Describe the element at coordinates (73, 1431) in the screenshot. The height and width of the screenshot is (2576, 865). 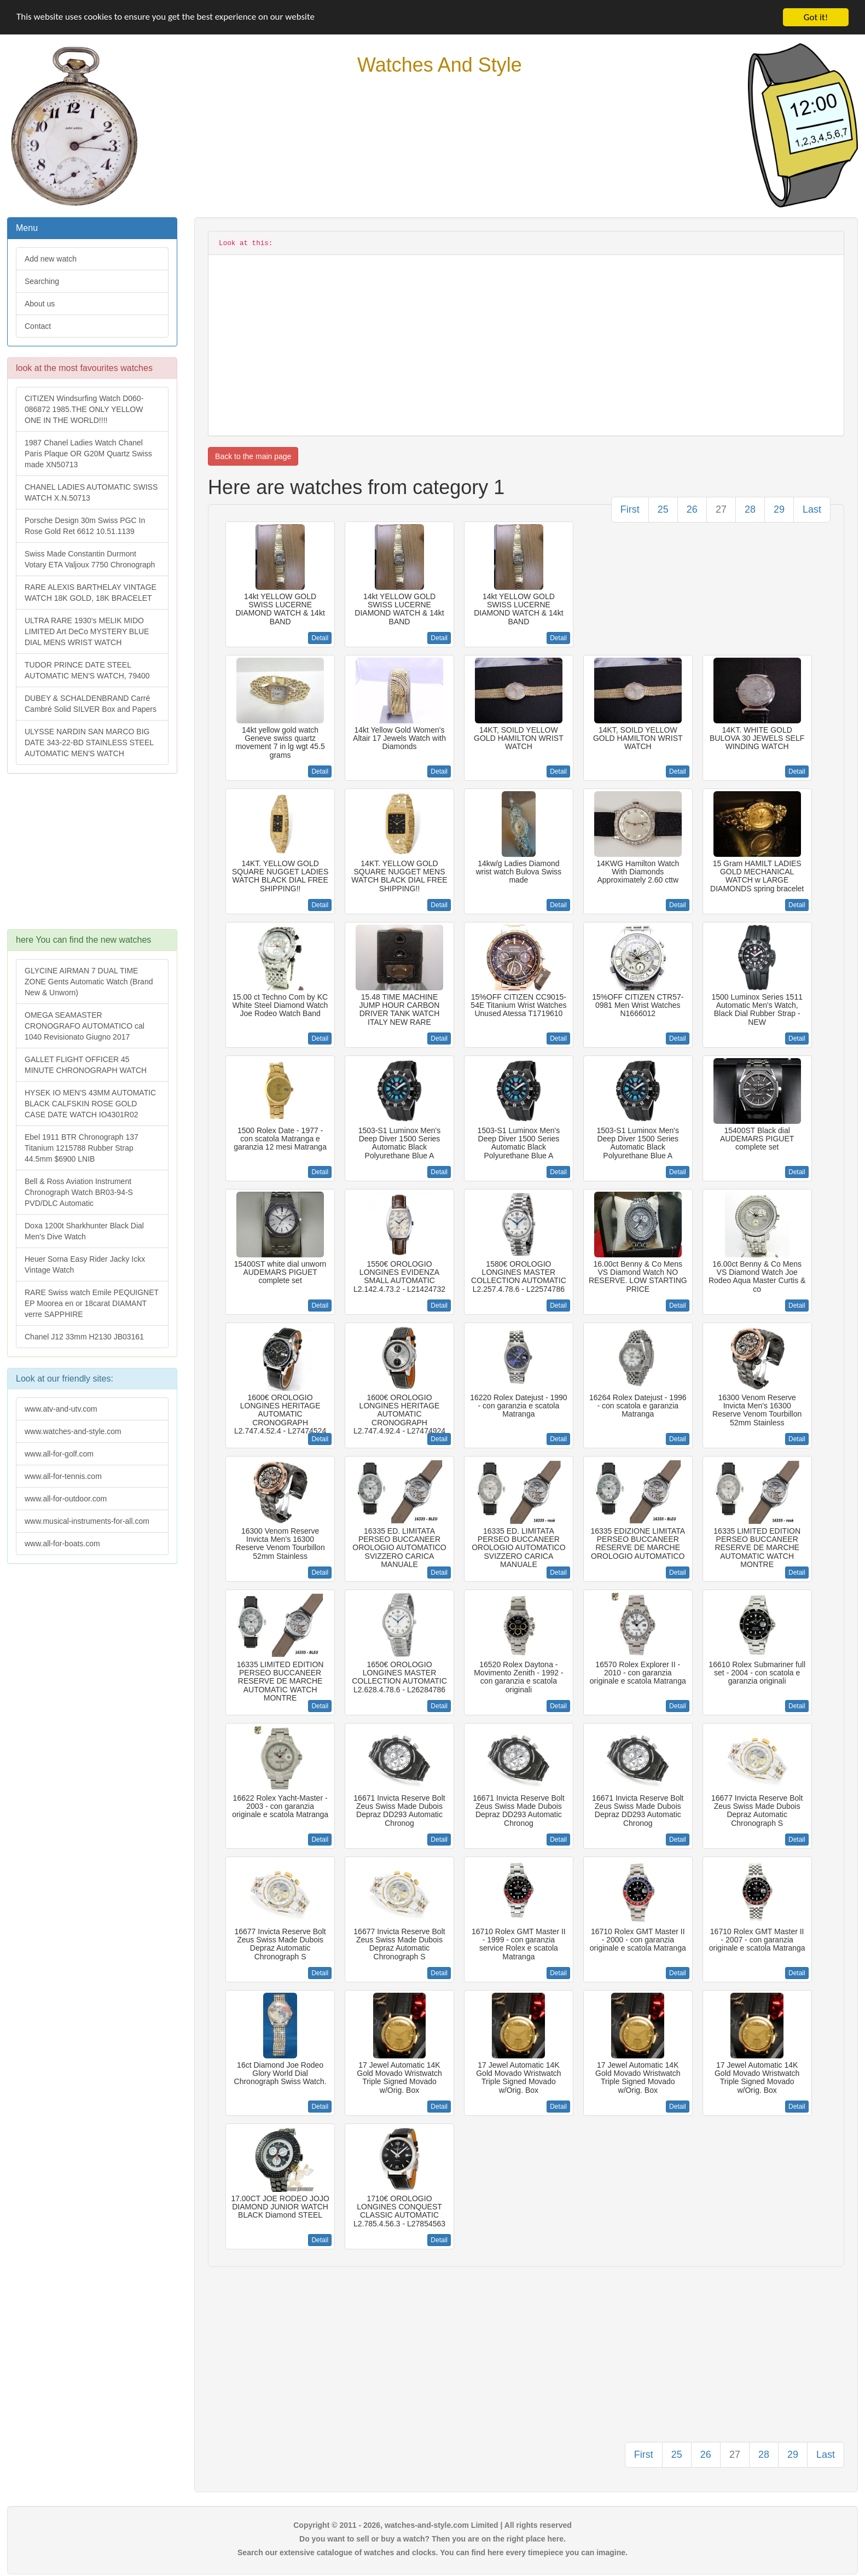
I see `www.watches-and-style.com` at that location.